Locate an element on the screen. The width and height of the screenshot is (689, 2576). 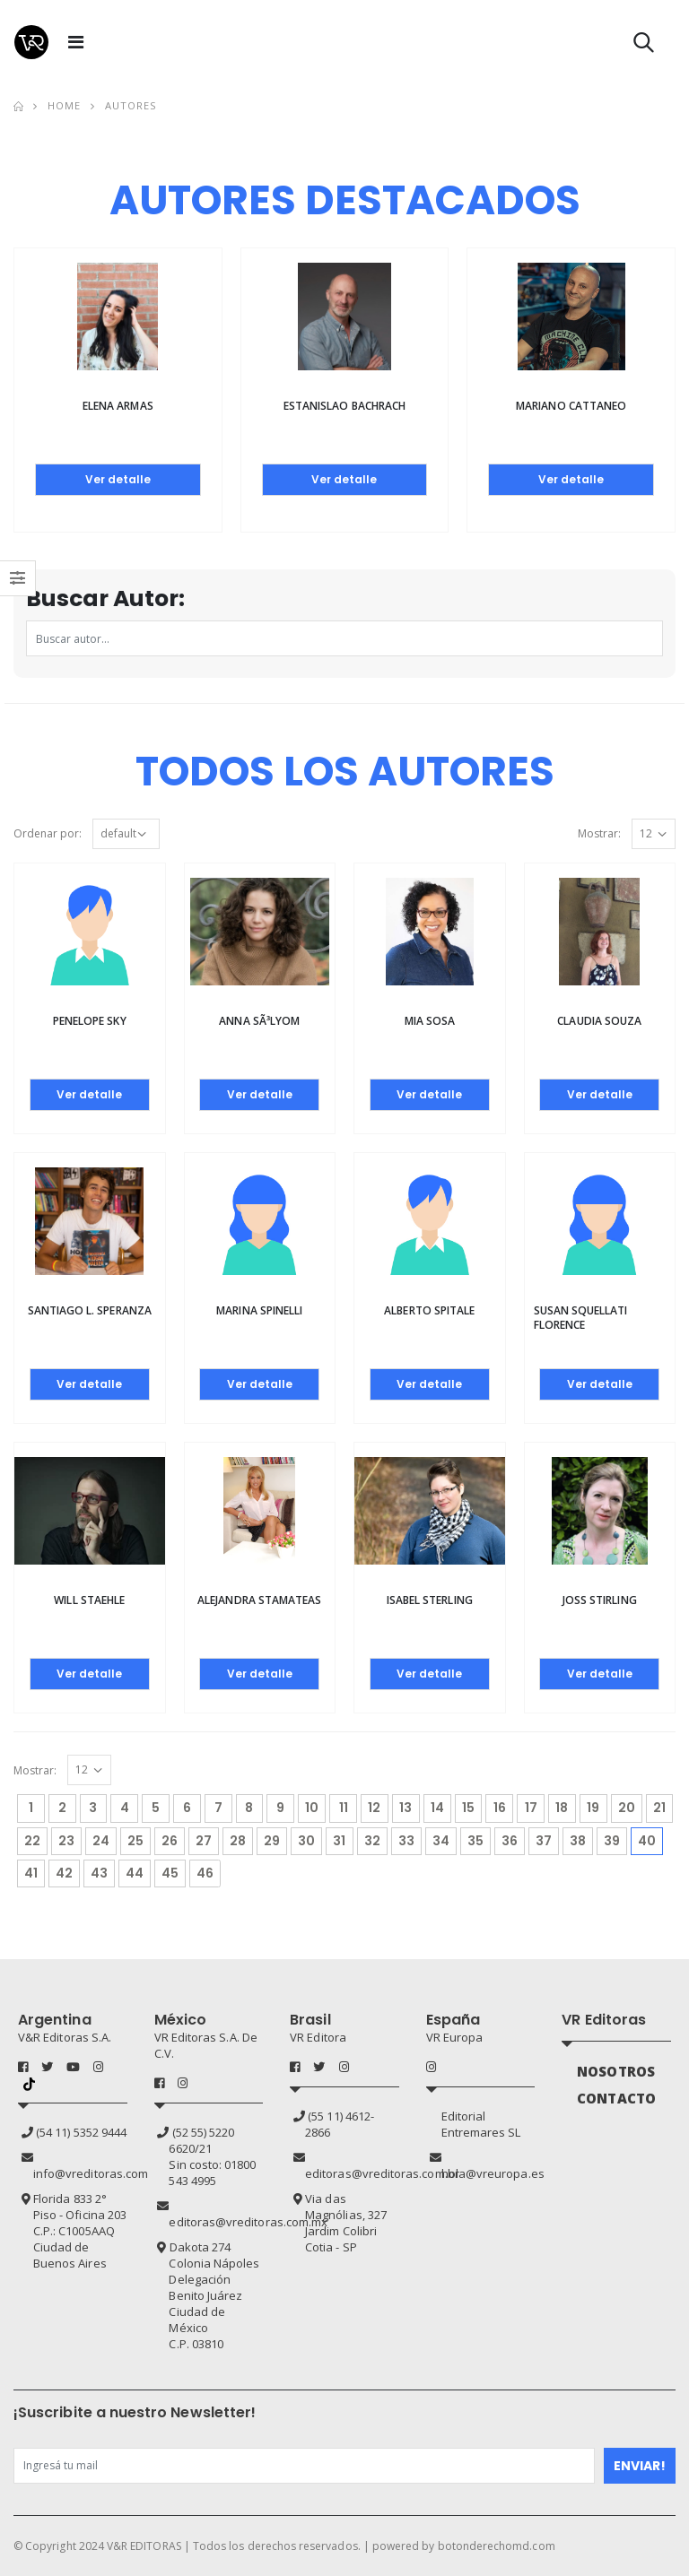
Ordenar por: is located at coordinates (47, 833).